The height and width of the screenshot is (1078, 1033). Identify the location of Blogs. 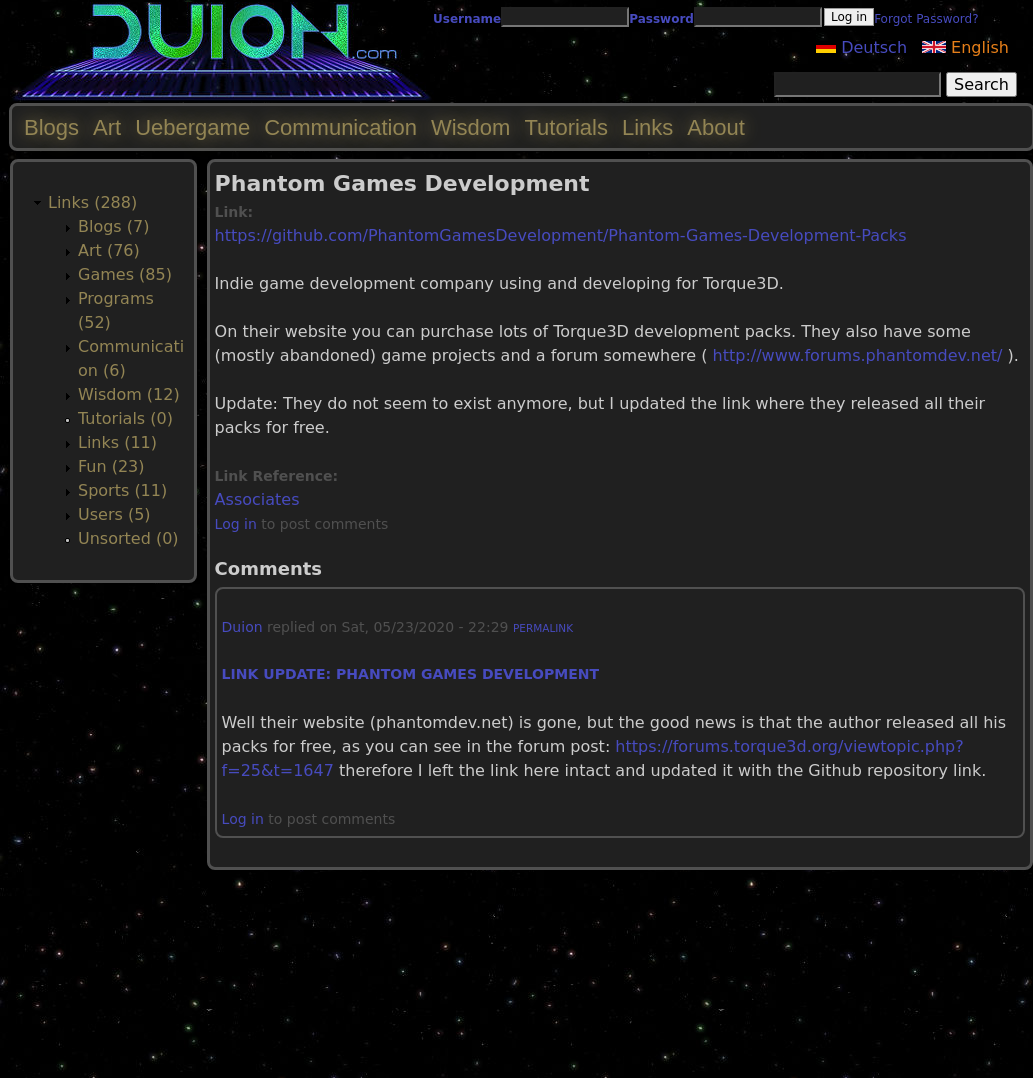
(51, 127).